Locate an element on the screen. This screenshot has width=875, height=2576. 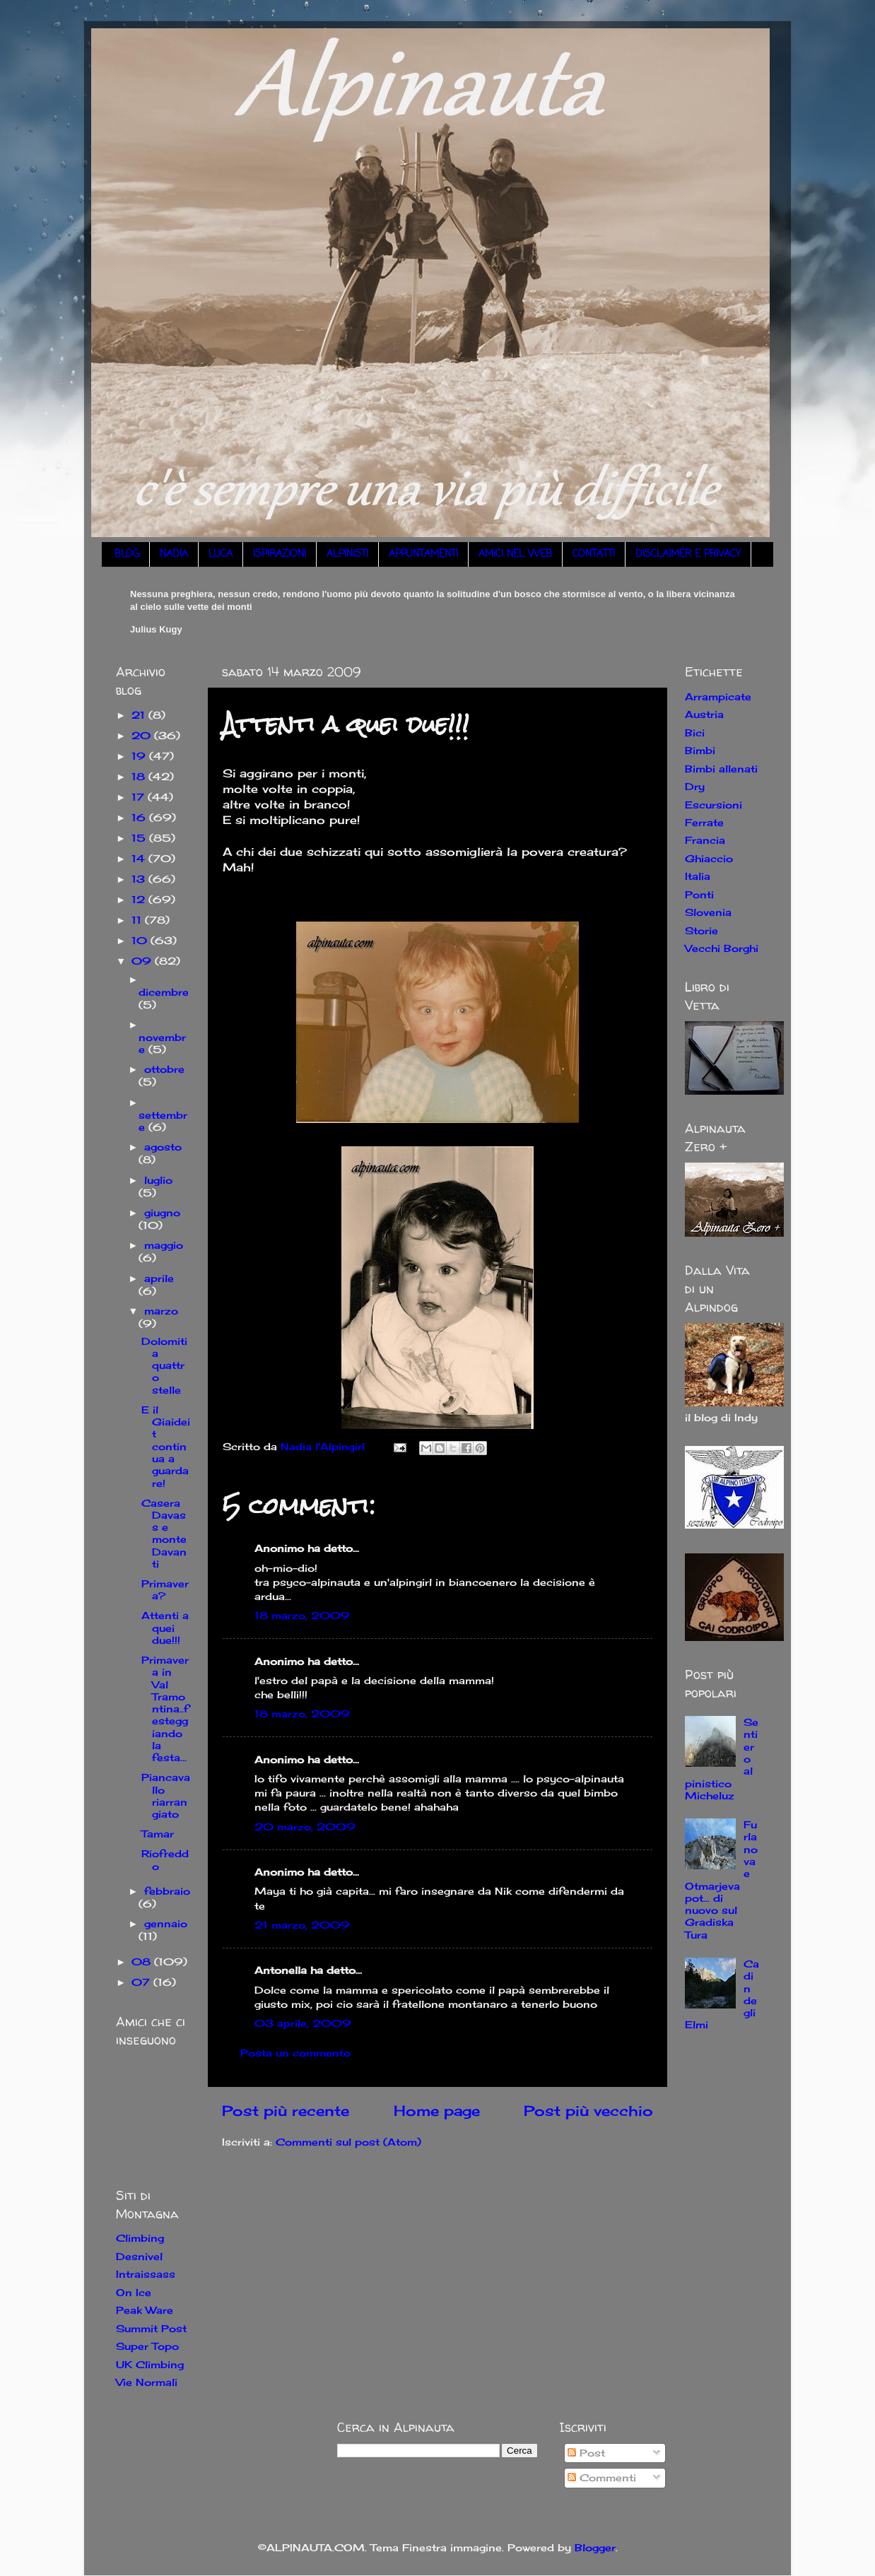
13 is located at coordinates (139, 879).